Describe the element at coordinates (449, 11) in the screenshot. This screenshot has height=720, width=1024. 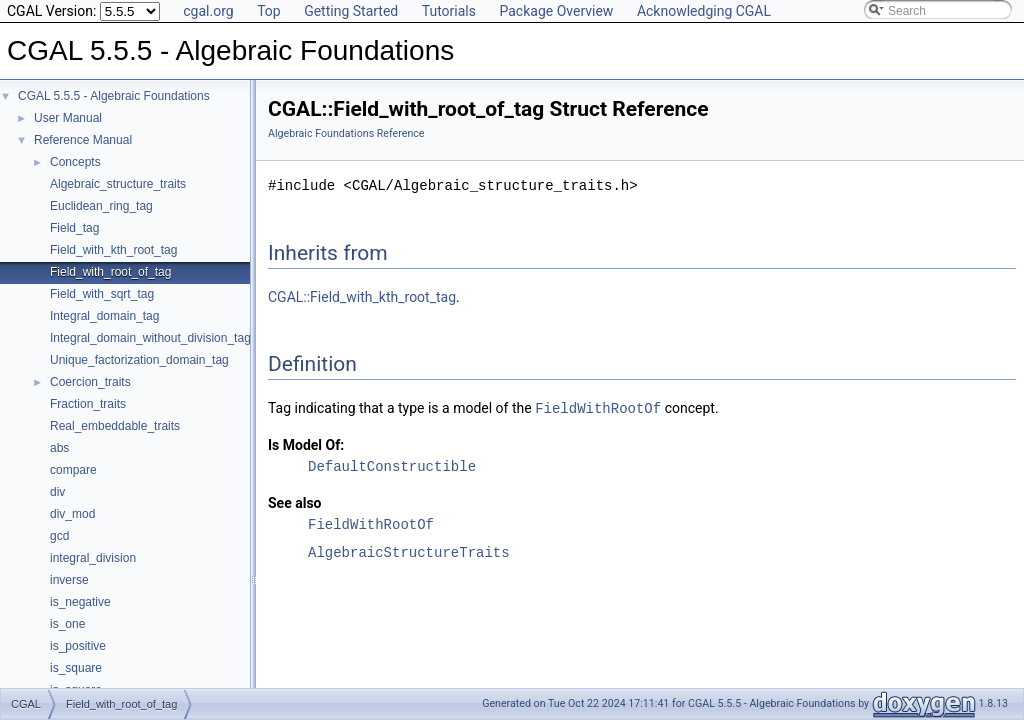
I see `Tutorials` at that location.